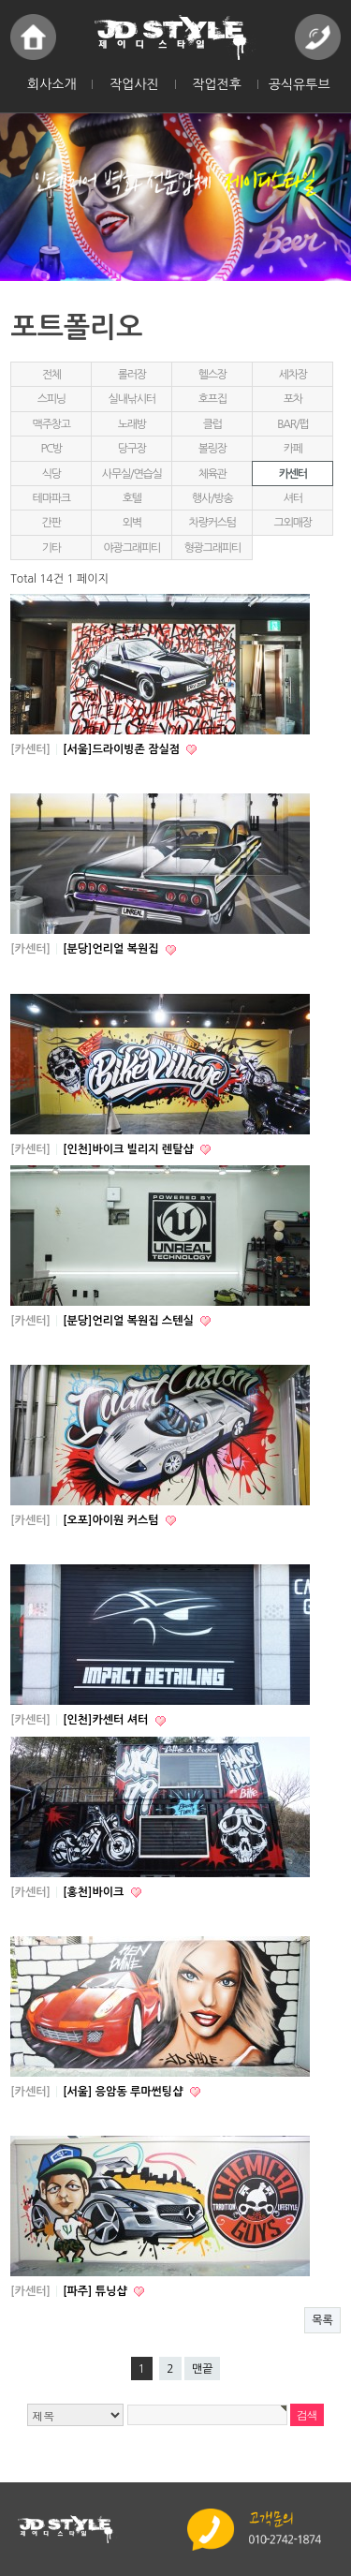  Describe the element at coordinates (212, 448) in the screenshot. I see `볼링장` at that location.